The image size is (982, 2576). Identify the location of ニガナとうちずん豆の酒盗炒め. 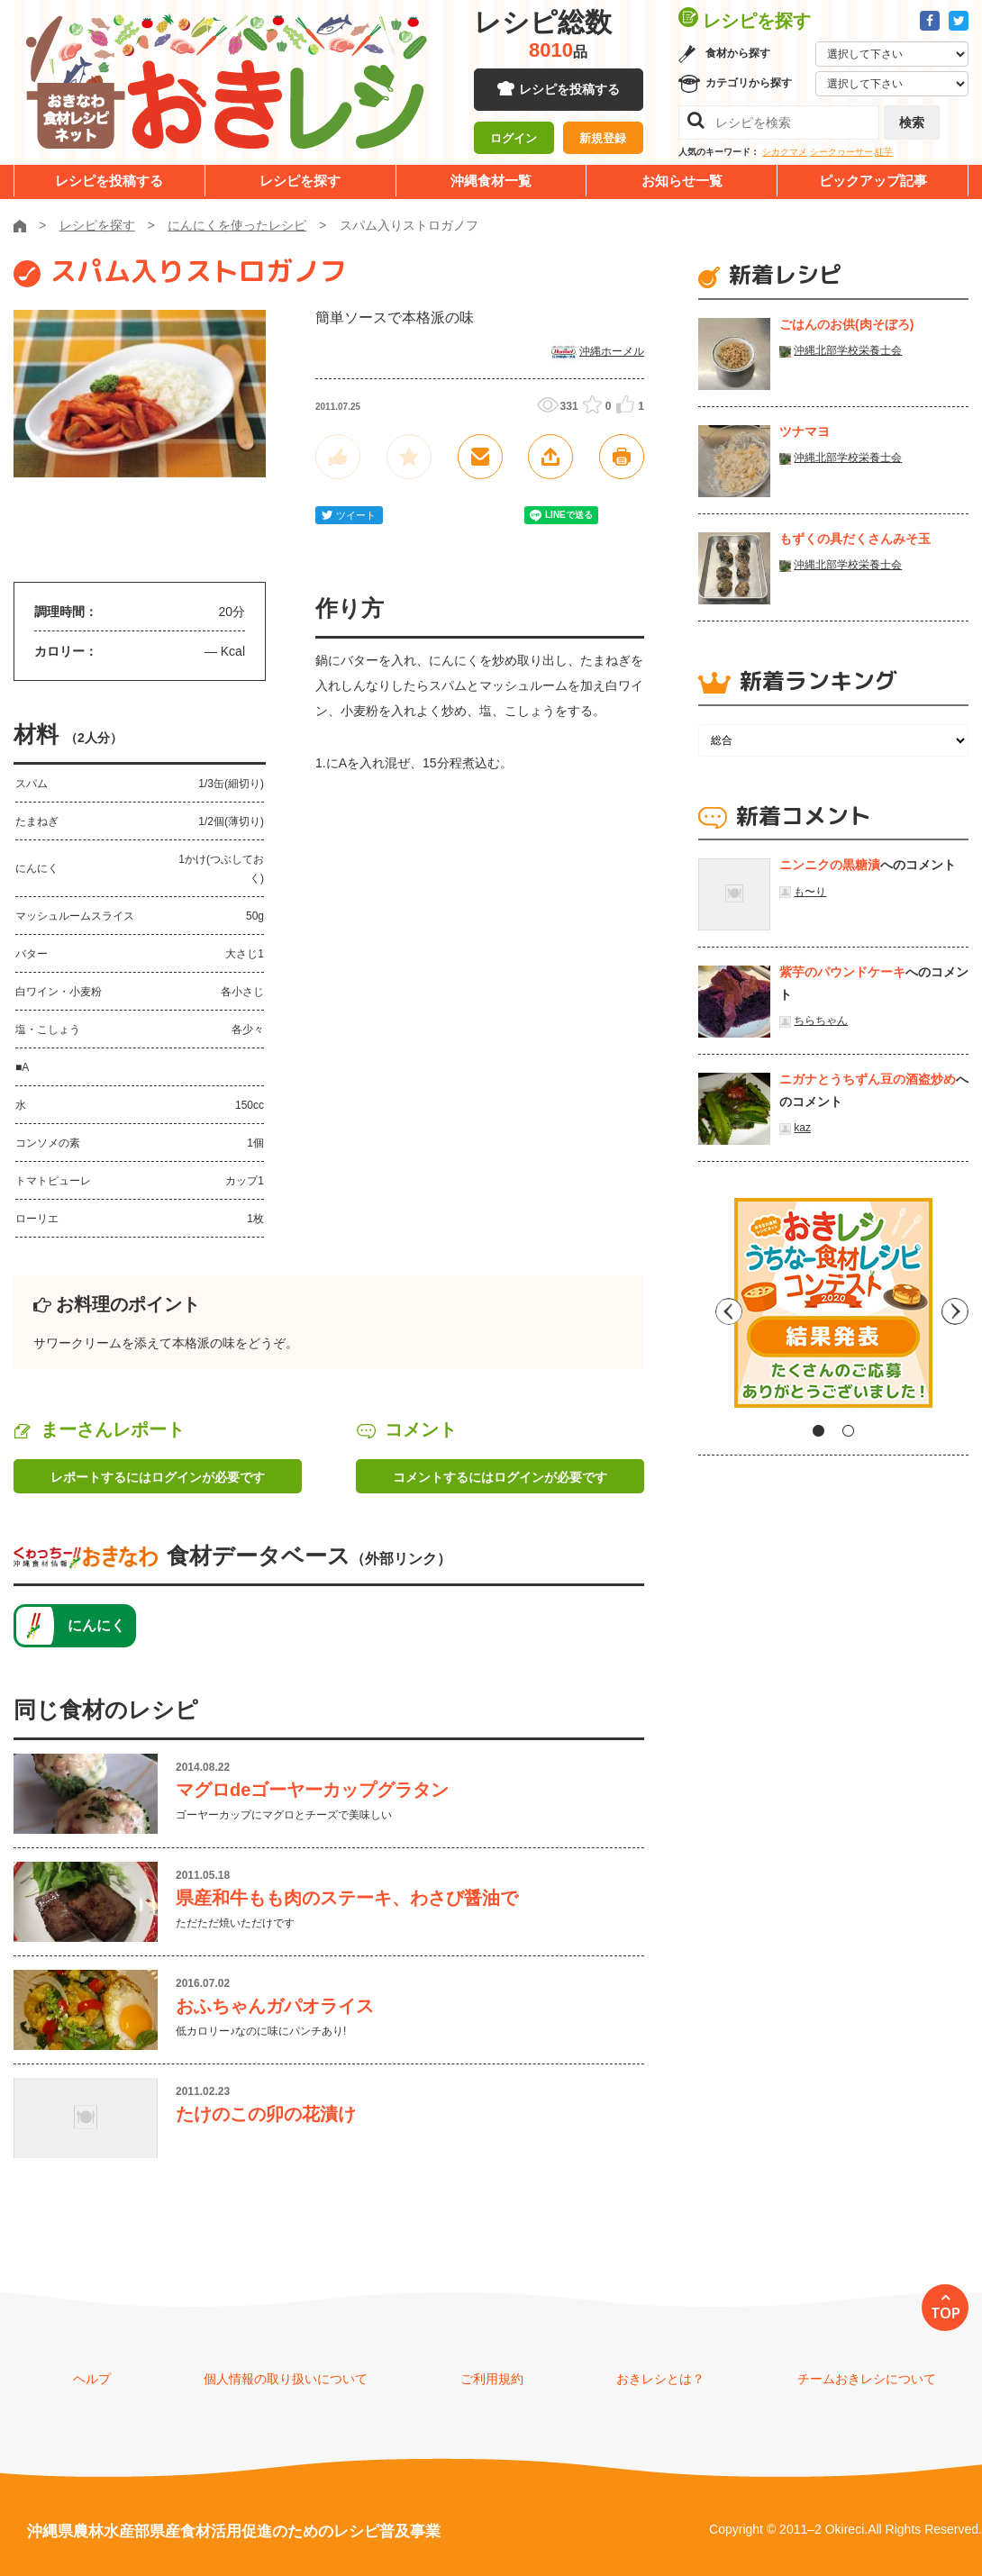
(867, 1079).